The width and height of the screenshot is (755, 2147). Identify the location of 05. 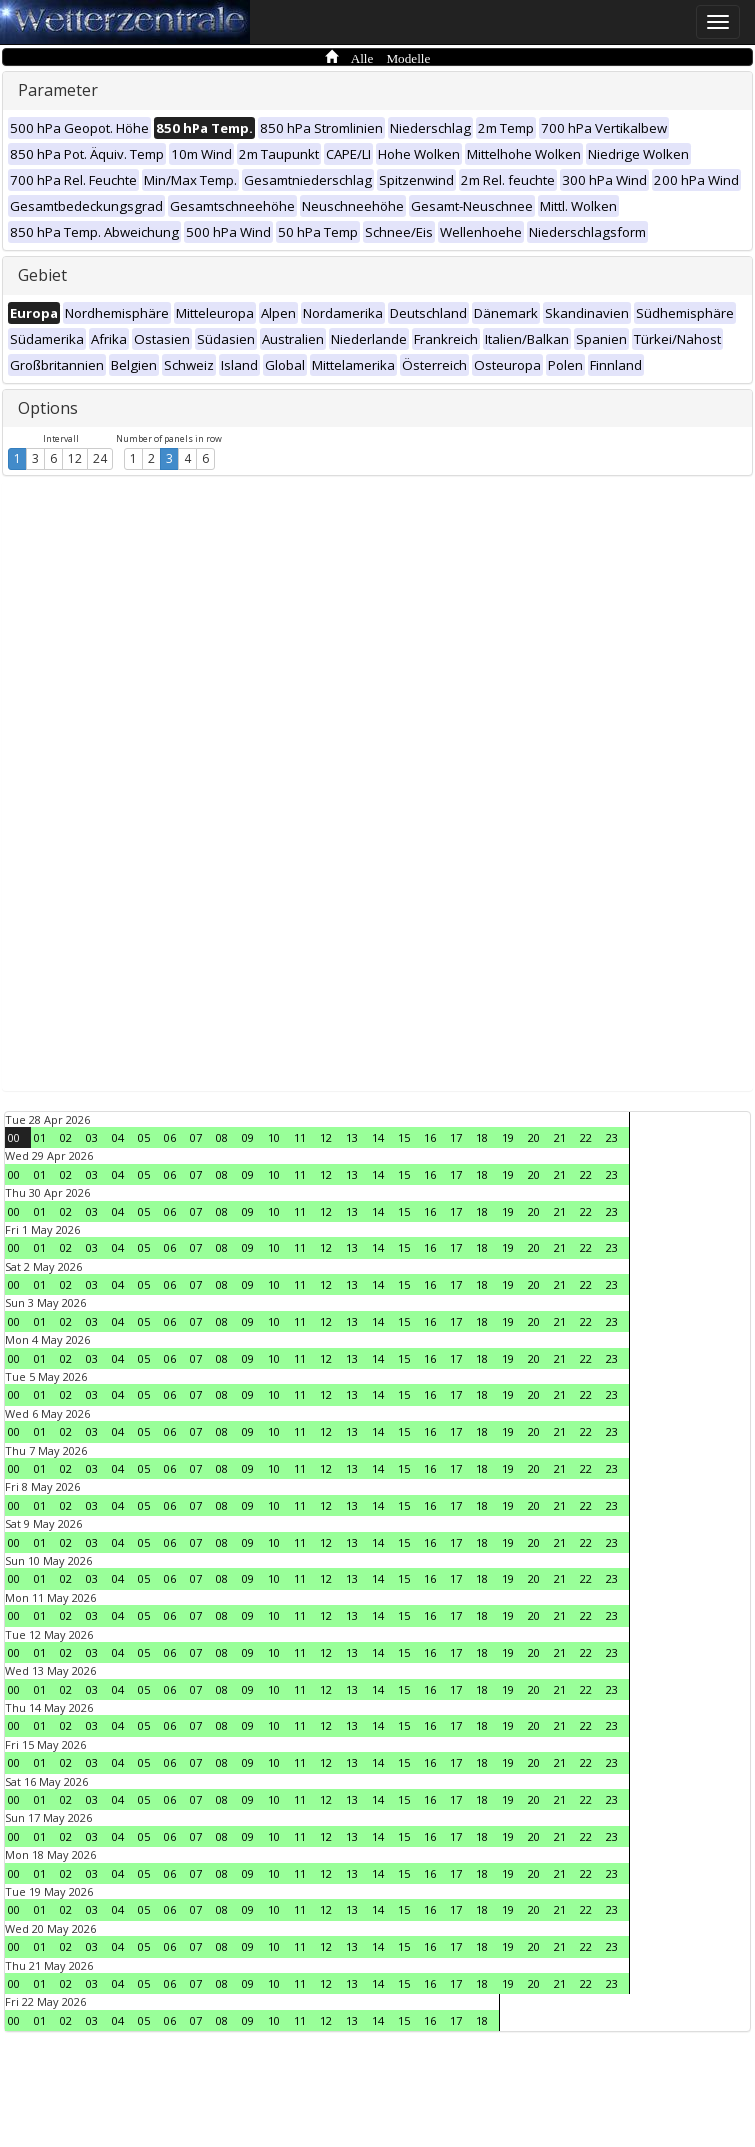
(144, 1137).